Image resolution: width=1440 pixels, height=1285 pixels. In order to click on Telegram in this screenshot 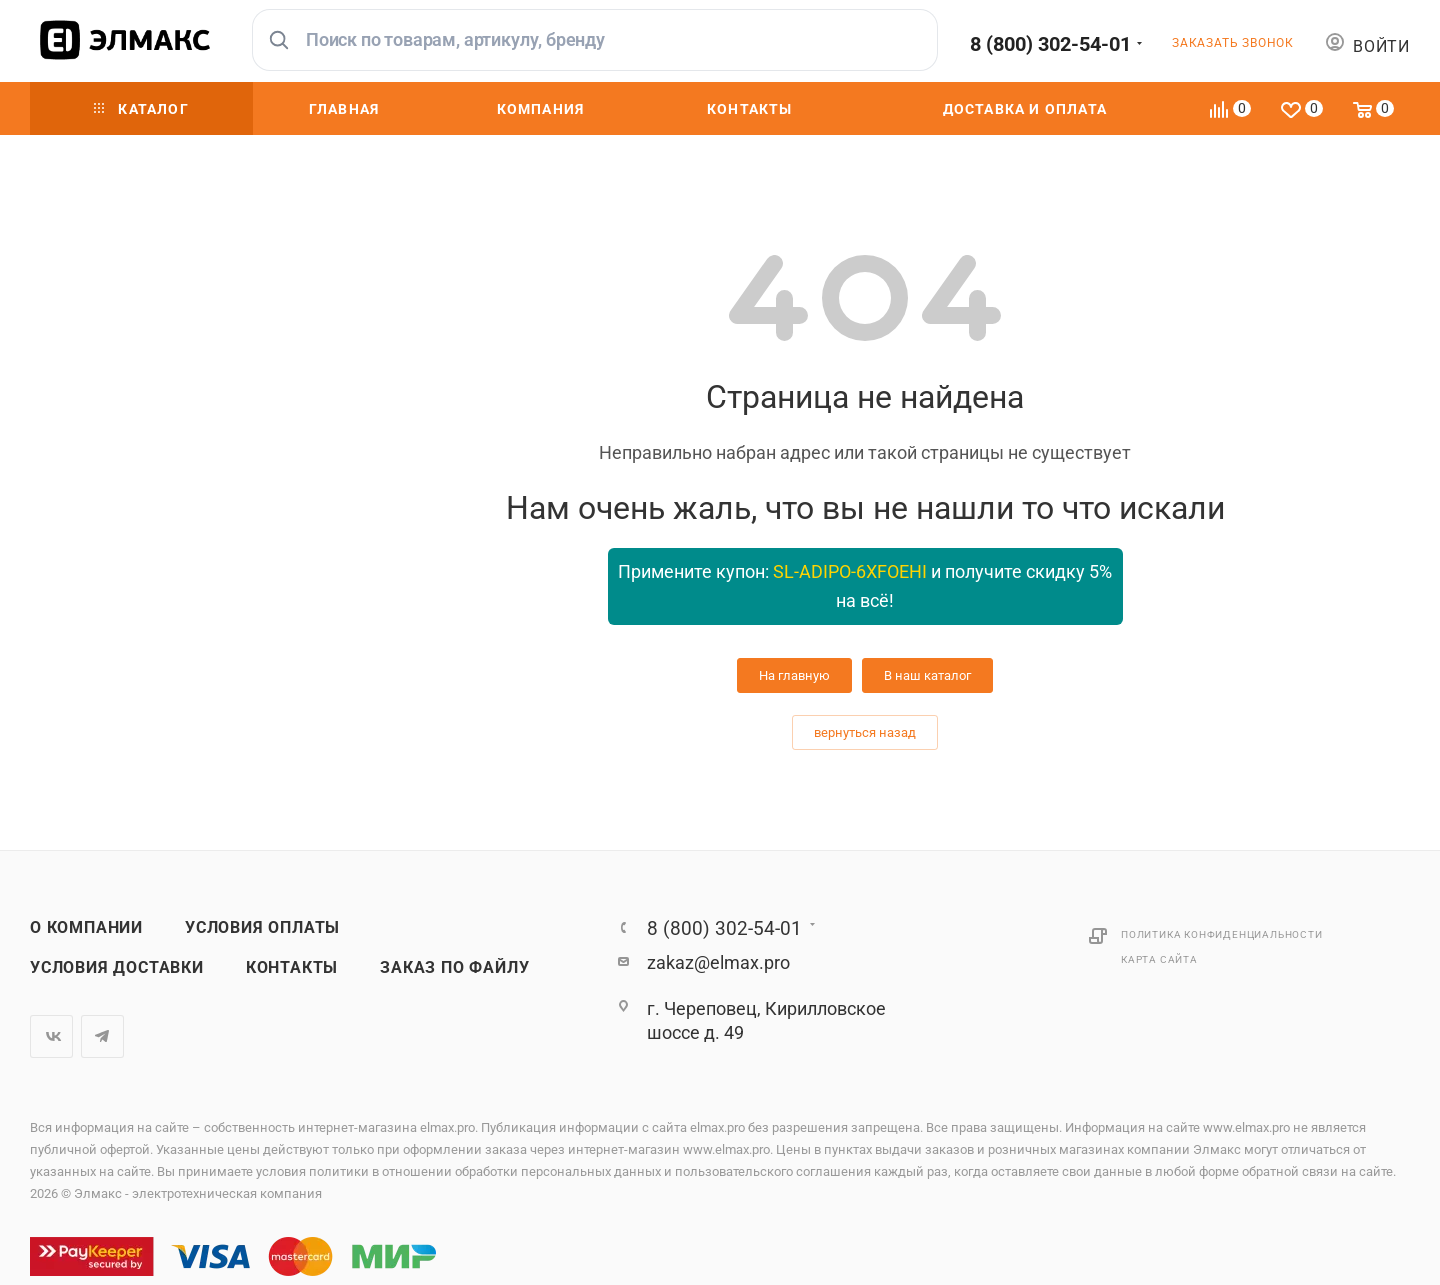, I will do `click(102, 1036)`.